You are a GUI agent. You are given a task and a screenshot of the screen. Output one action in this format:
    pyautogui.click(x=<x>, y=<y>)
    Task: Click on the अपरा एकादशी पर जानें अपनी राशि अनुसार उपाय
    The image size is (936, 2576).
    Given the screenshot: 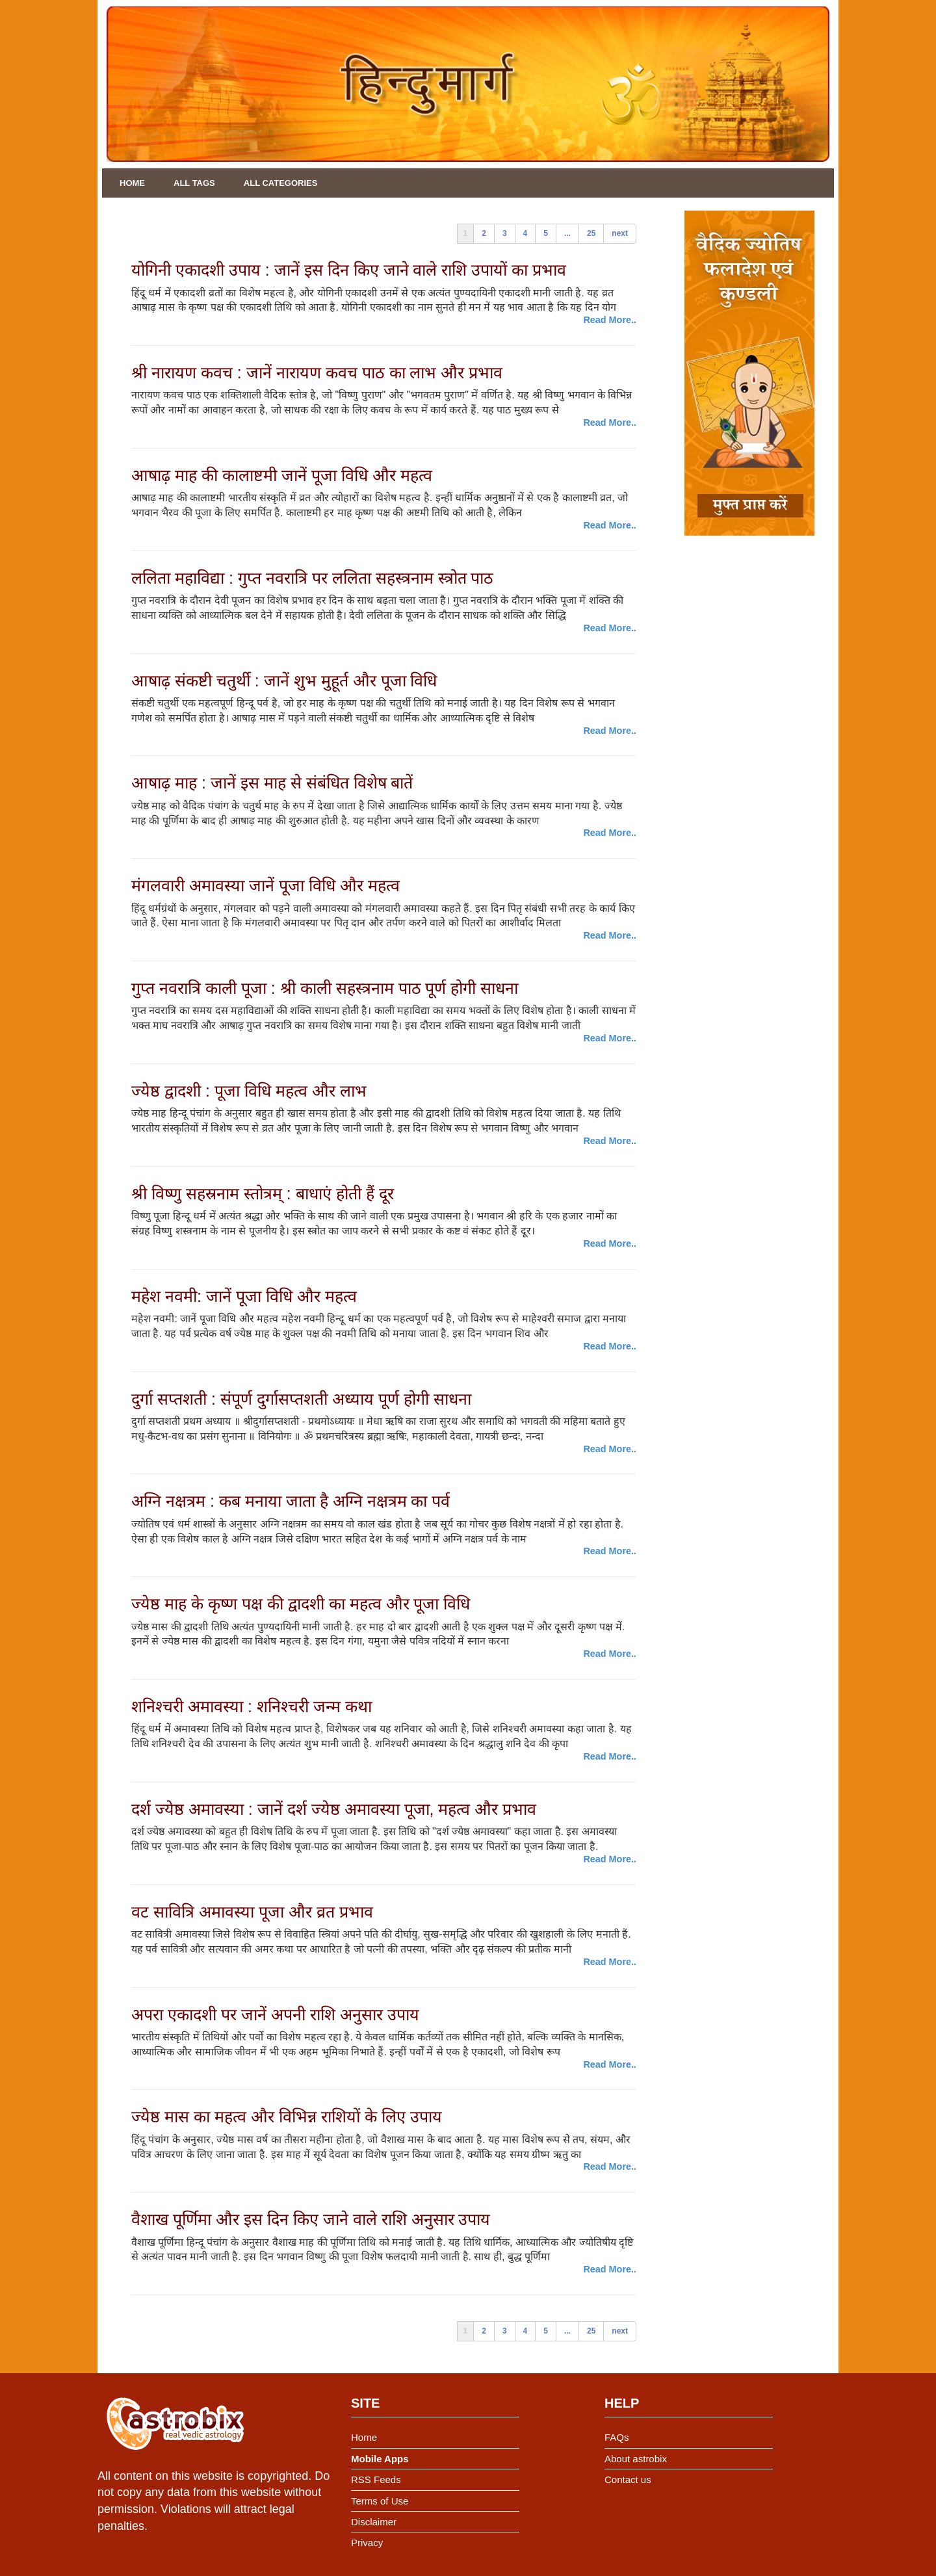 What is the action you would take?
    pyautogui.click(x=275, y=2014)
    